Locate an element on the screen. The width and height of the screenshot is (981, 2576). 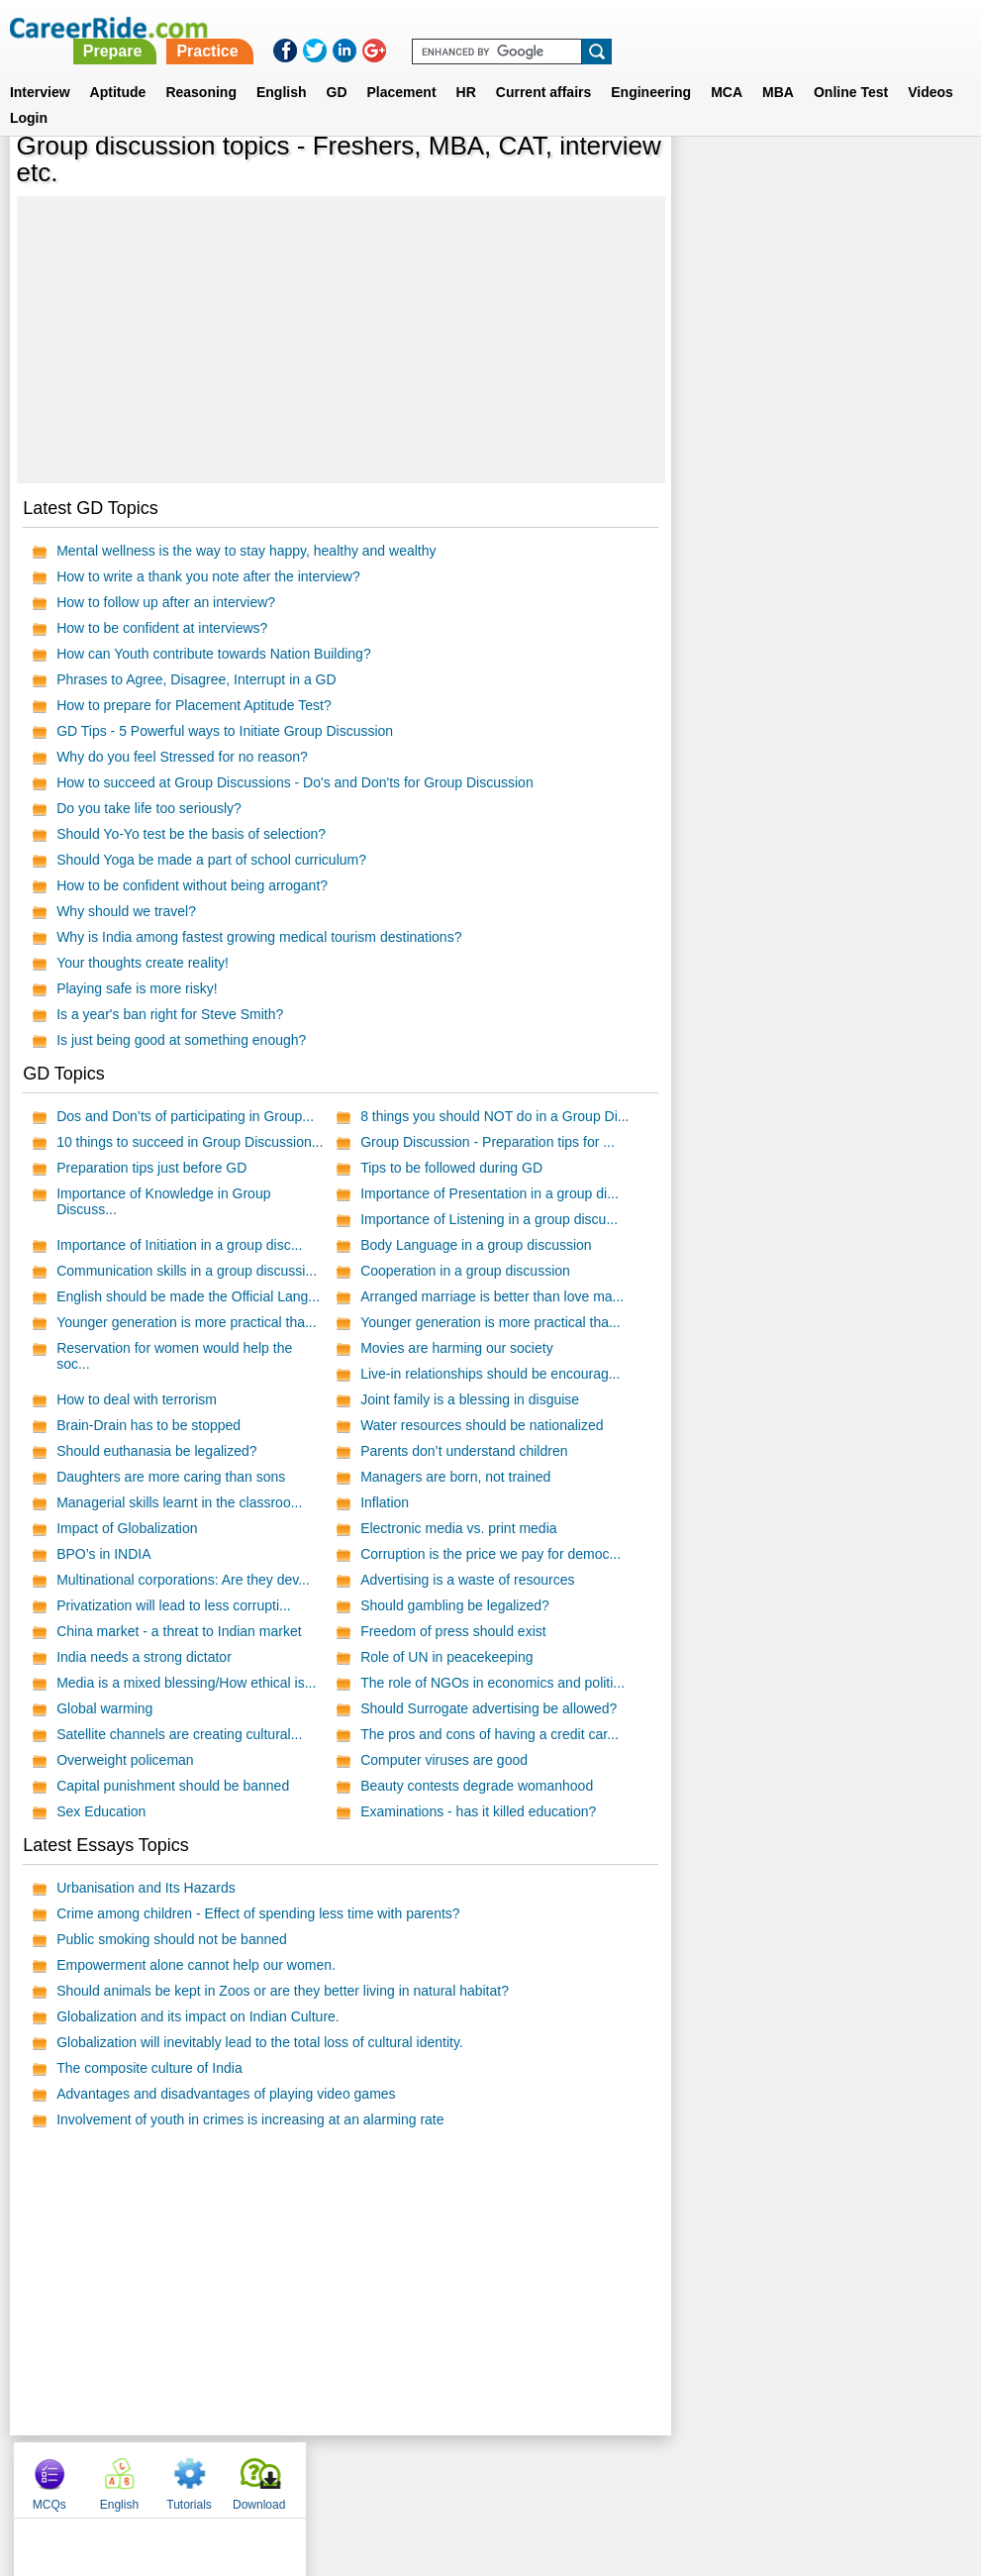
BPO’s in INDIA is located at coordinates (103, 1554).